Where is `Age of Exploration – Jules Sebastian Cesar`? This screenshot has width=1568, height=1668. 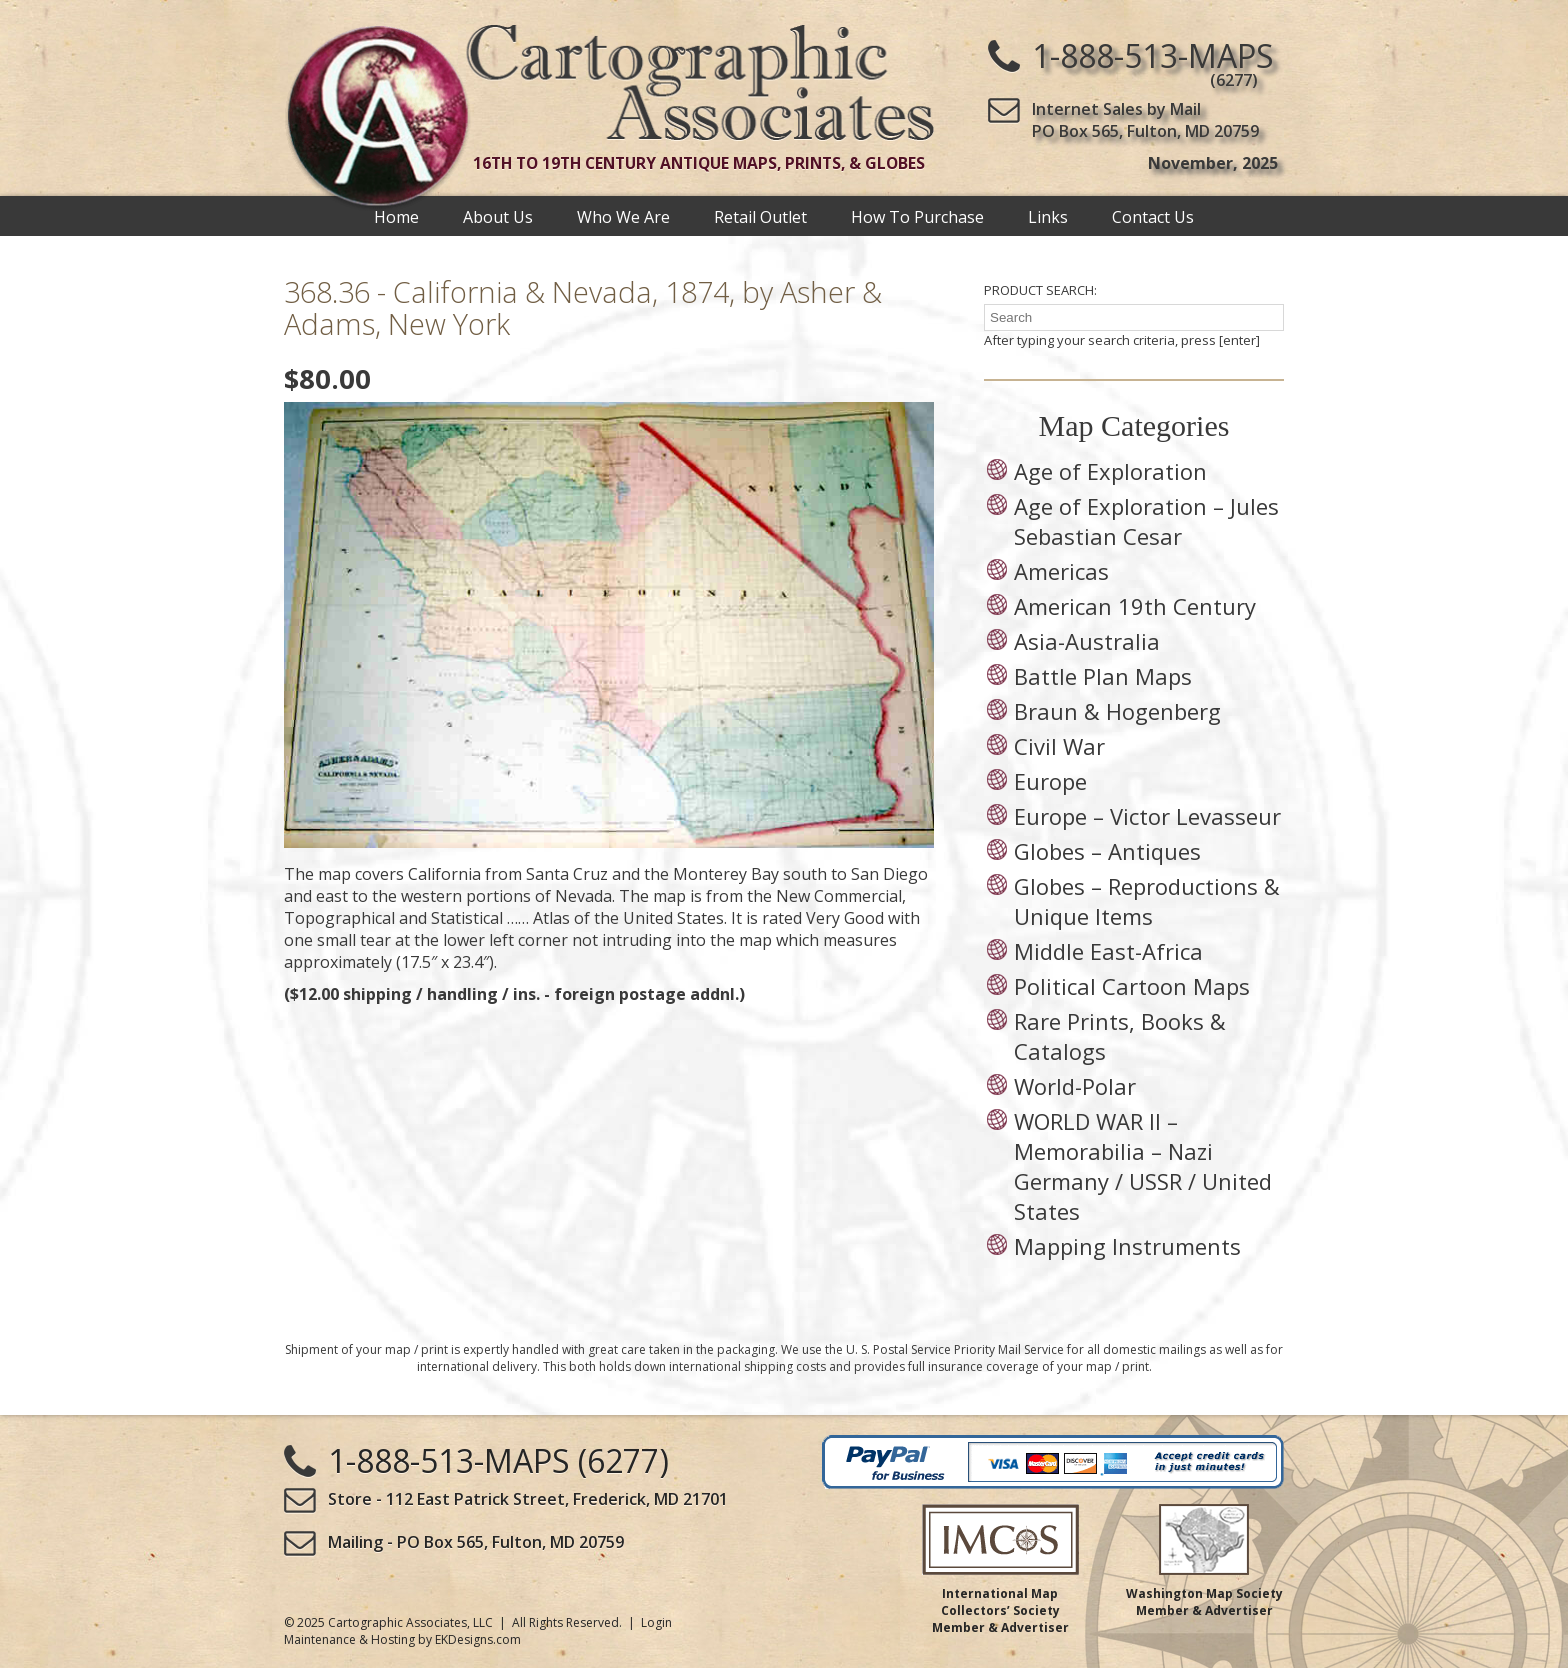 Age of Exploration – Jules Sebastian Cesar is located at coordinates (1146, 521).